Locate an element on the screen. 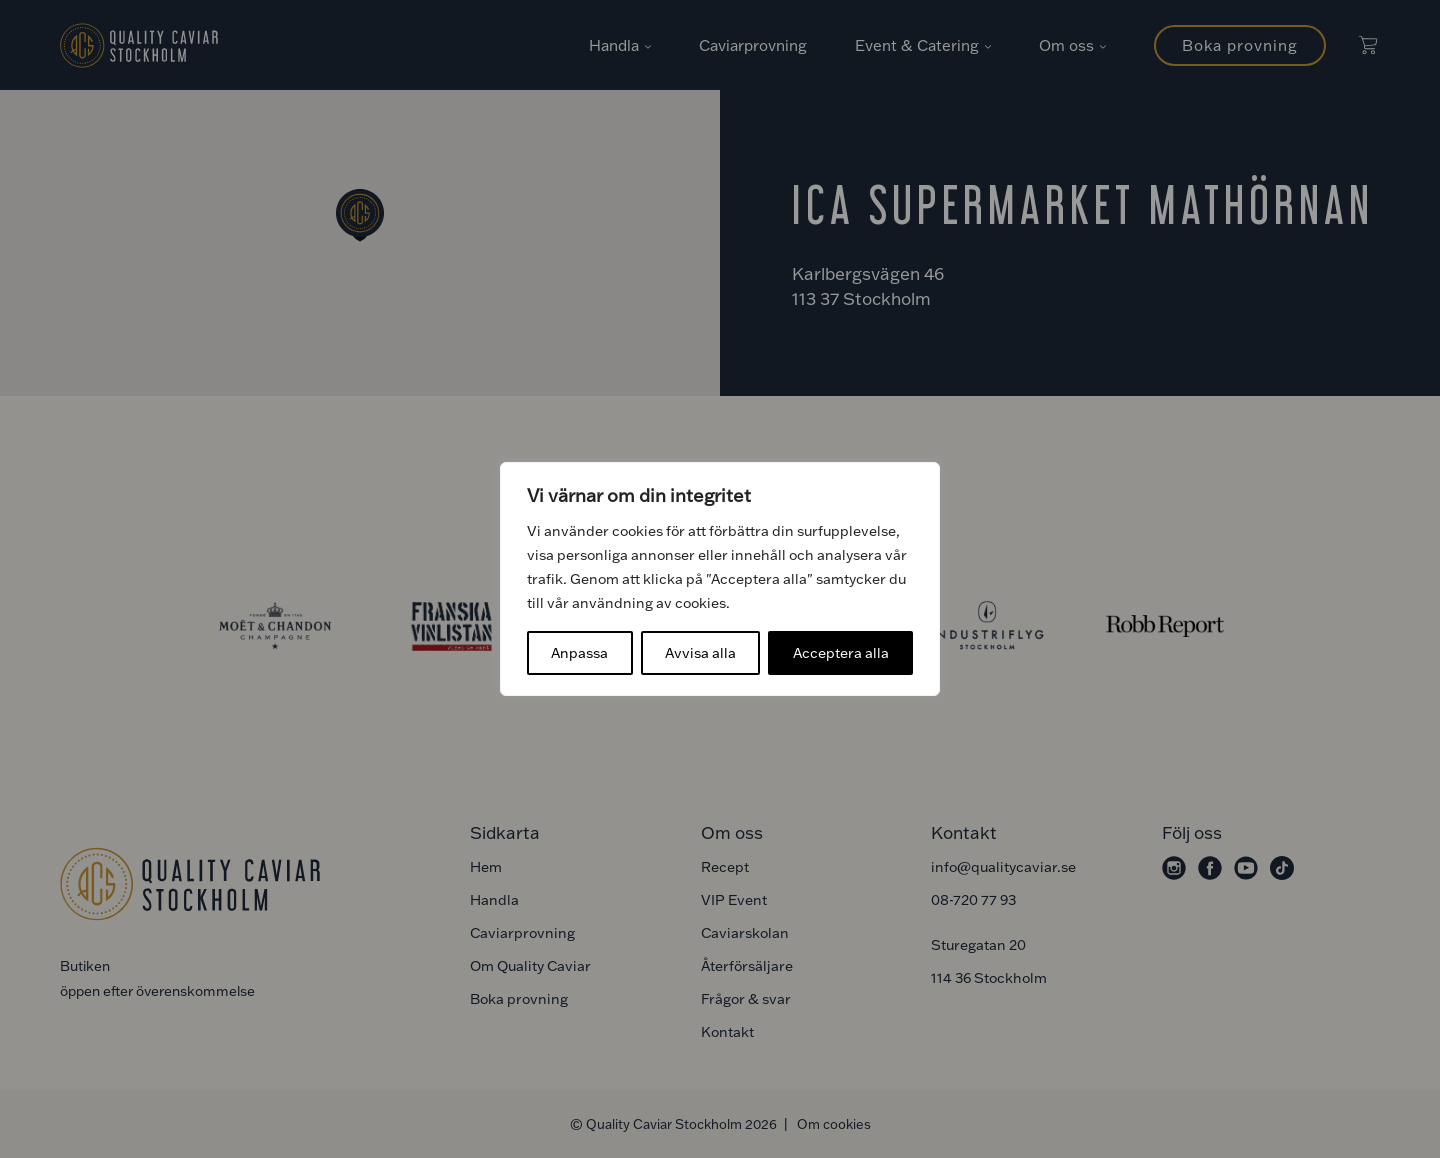 The image size is (1440, 1158). Acceptera alla is located at coordinates (841, 652).